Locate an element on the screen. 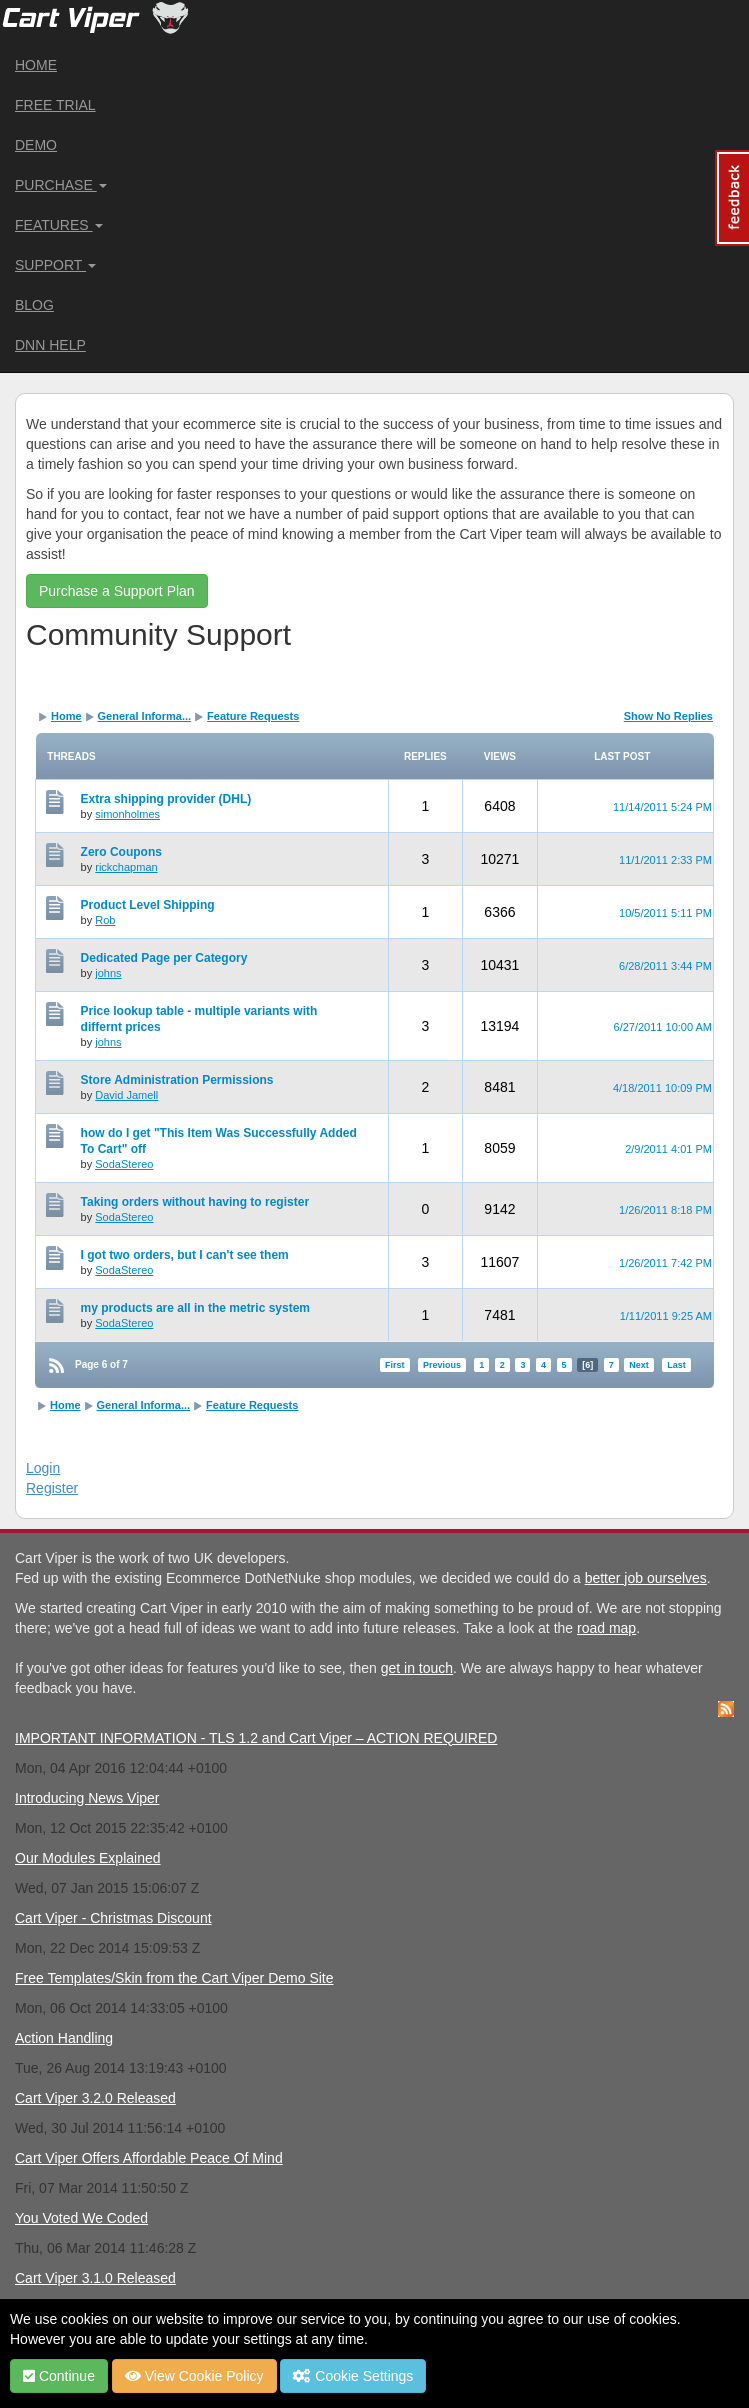 The height and width of the screenshot is (2408, 749). better job ourselves is located at coordinates (646, 1578).